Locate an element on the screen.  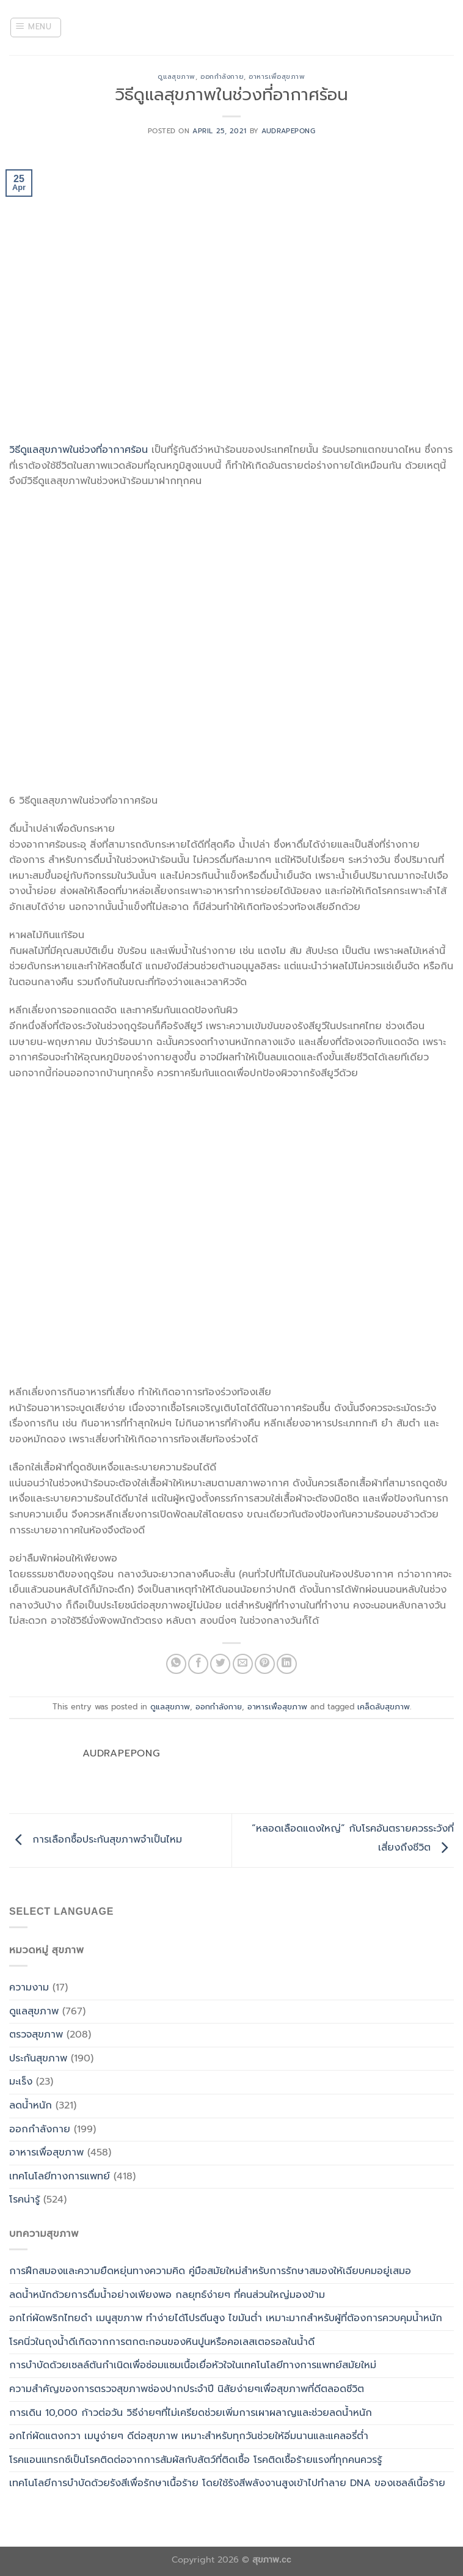
มะเร็ง is located at coordinates (20, 2081).